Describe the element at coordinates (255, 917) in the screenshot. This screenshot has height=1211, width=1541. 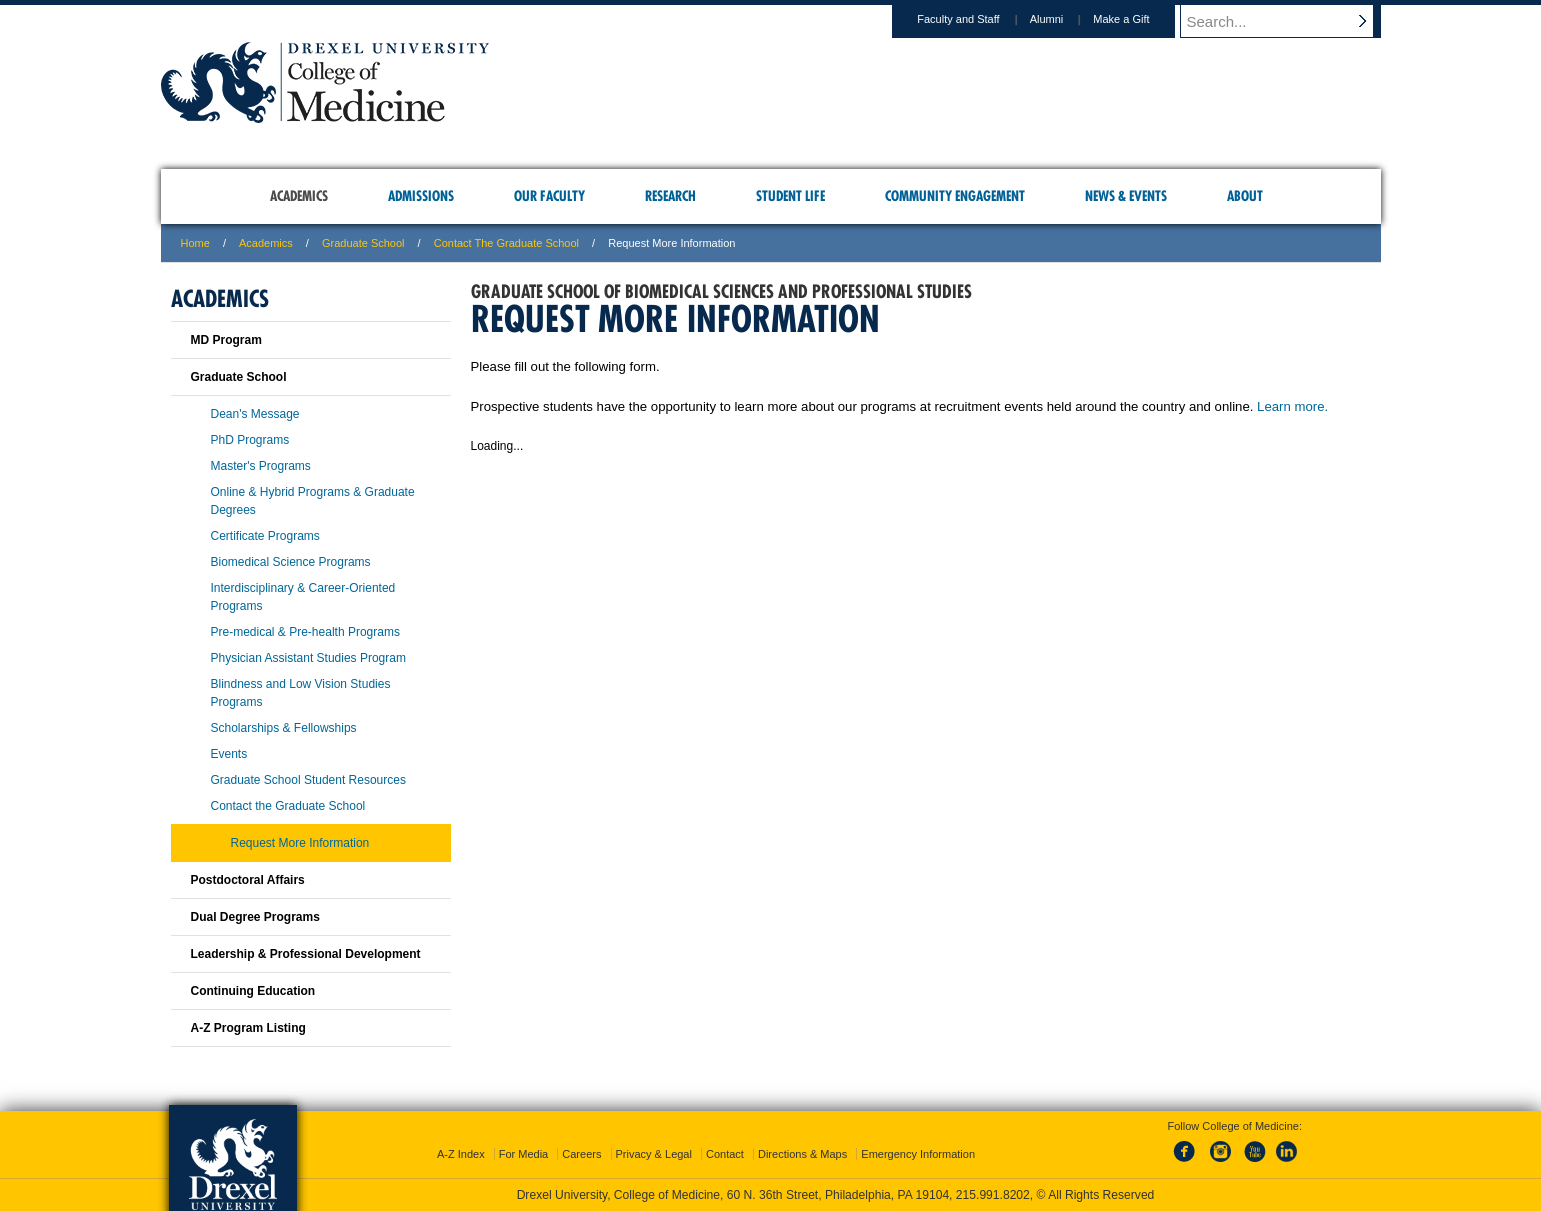
I see `Dual Degree Programs` at that location.